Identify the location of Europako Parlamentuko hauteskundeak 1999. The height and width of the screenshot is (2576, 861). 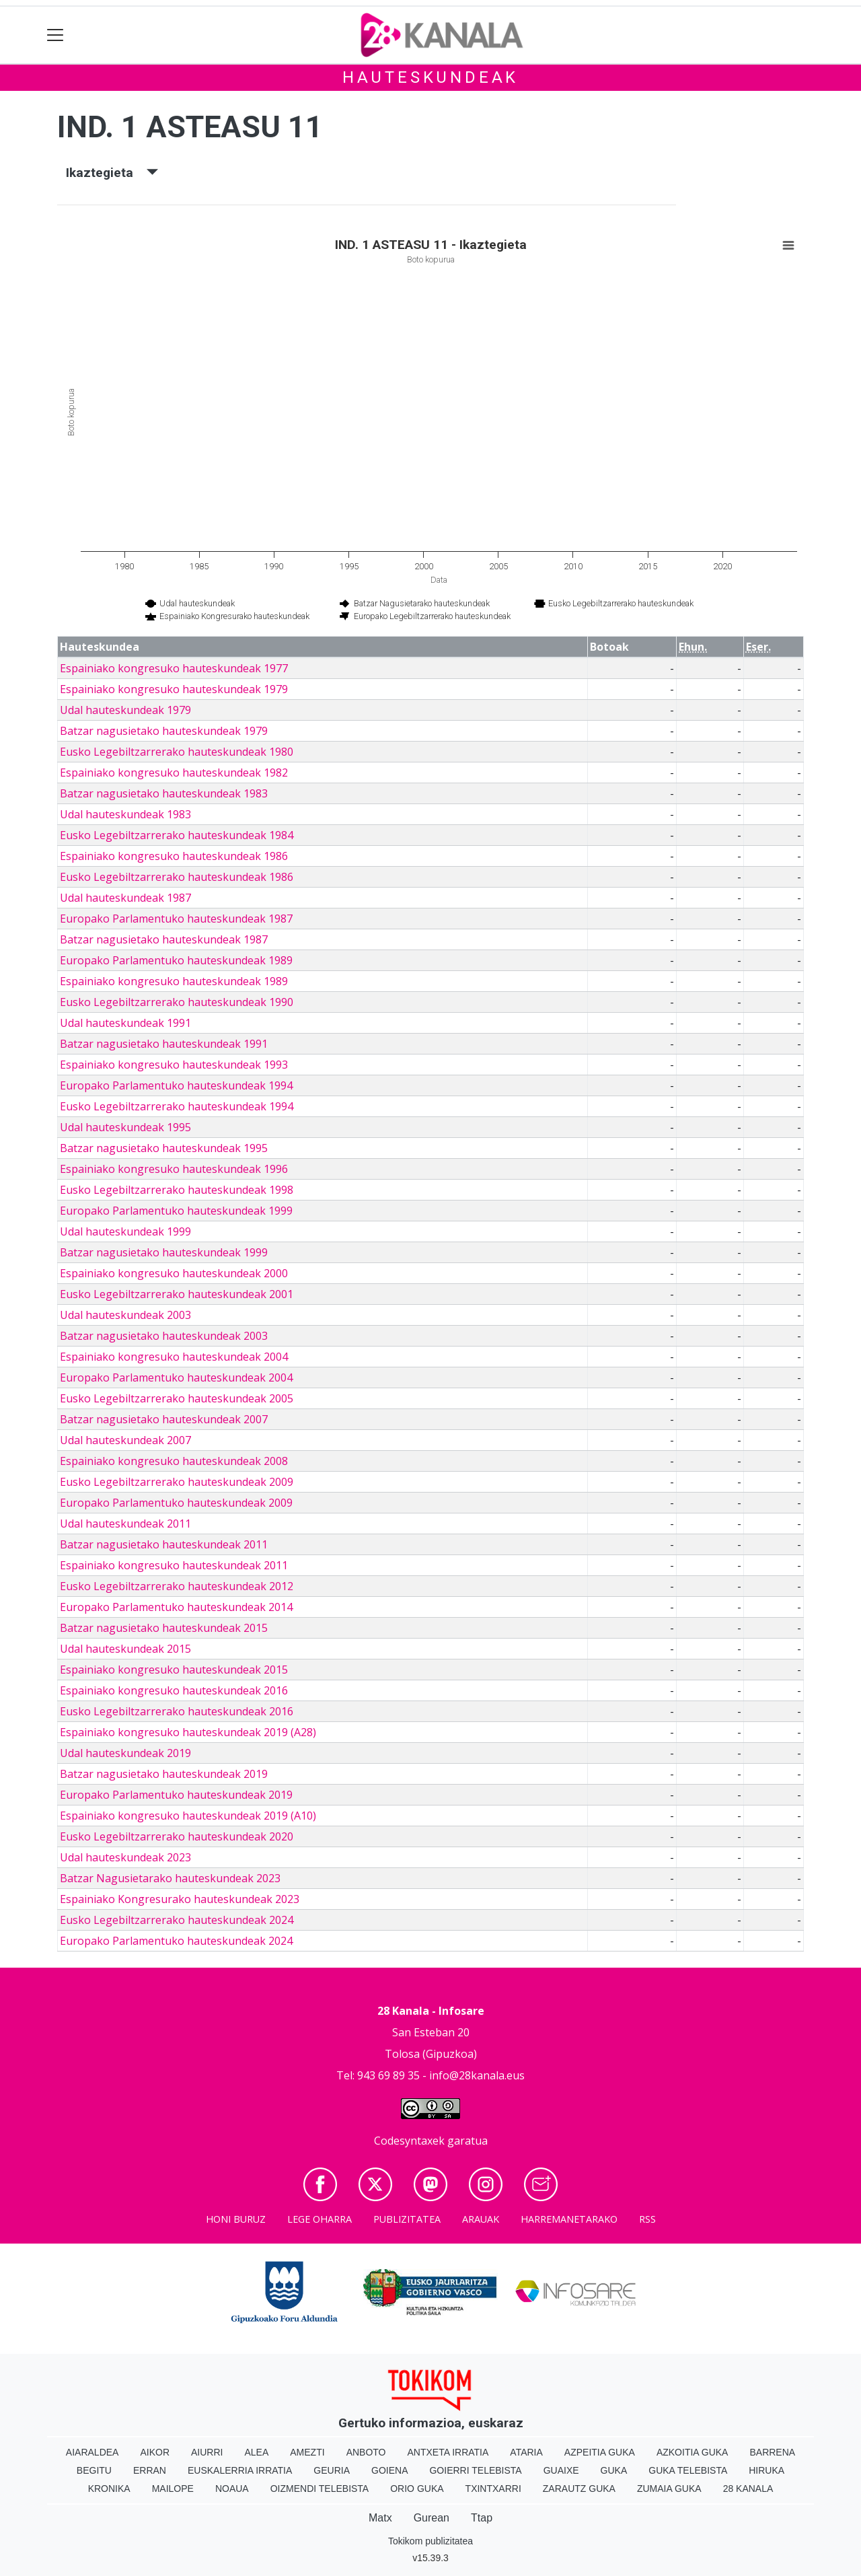
(176, 1210).